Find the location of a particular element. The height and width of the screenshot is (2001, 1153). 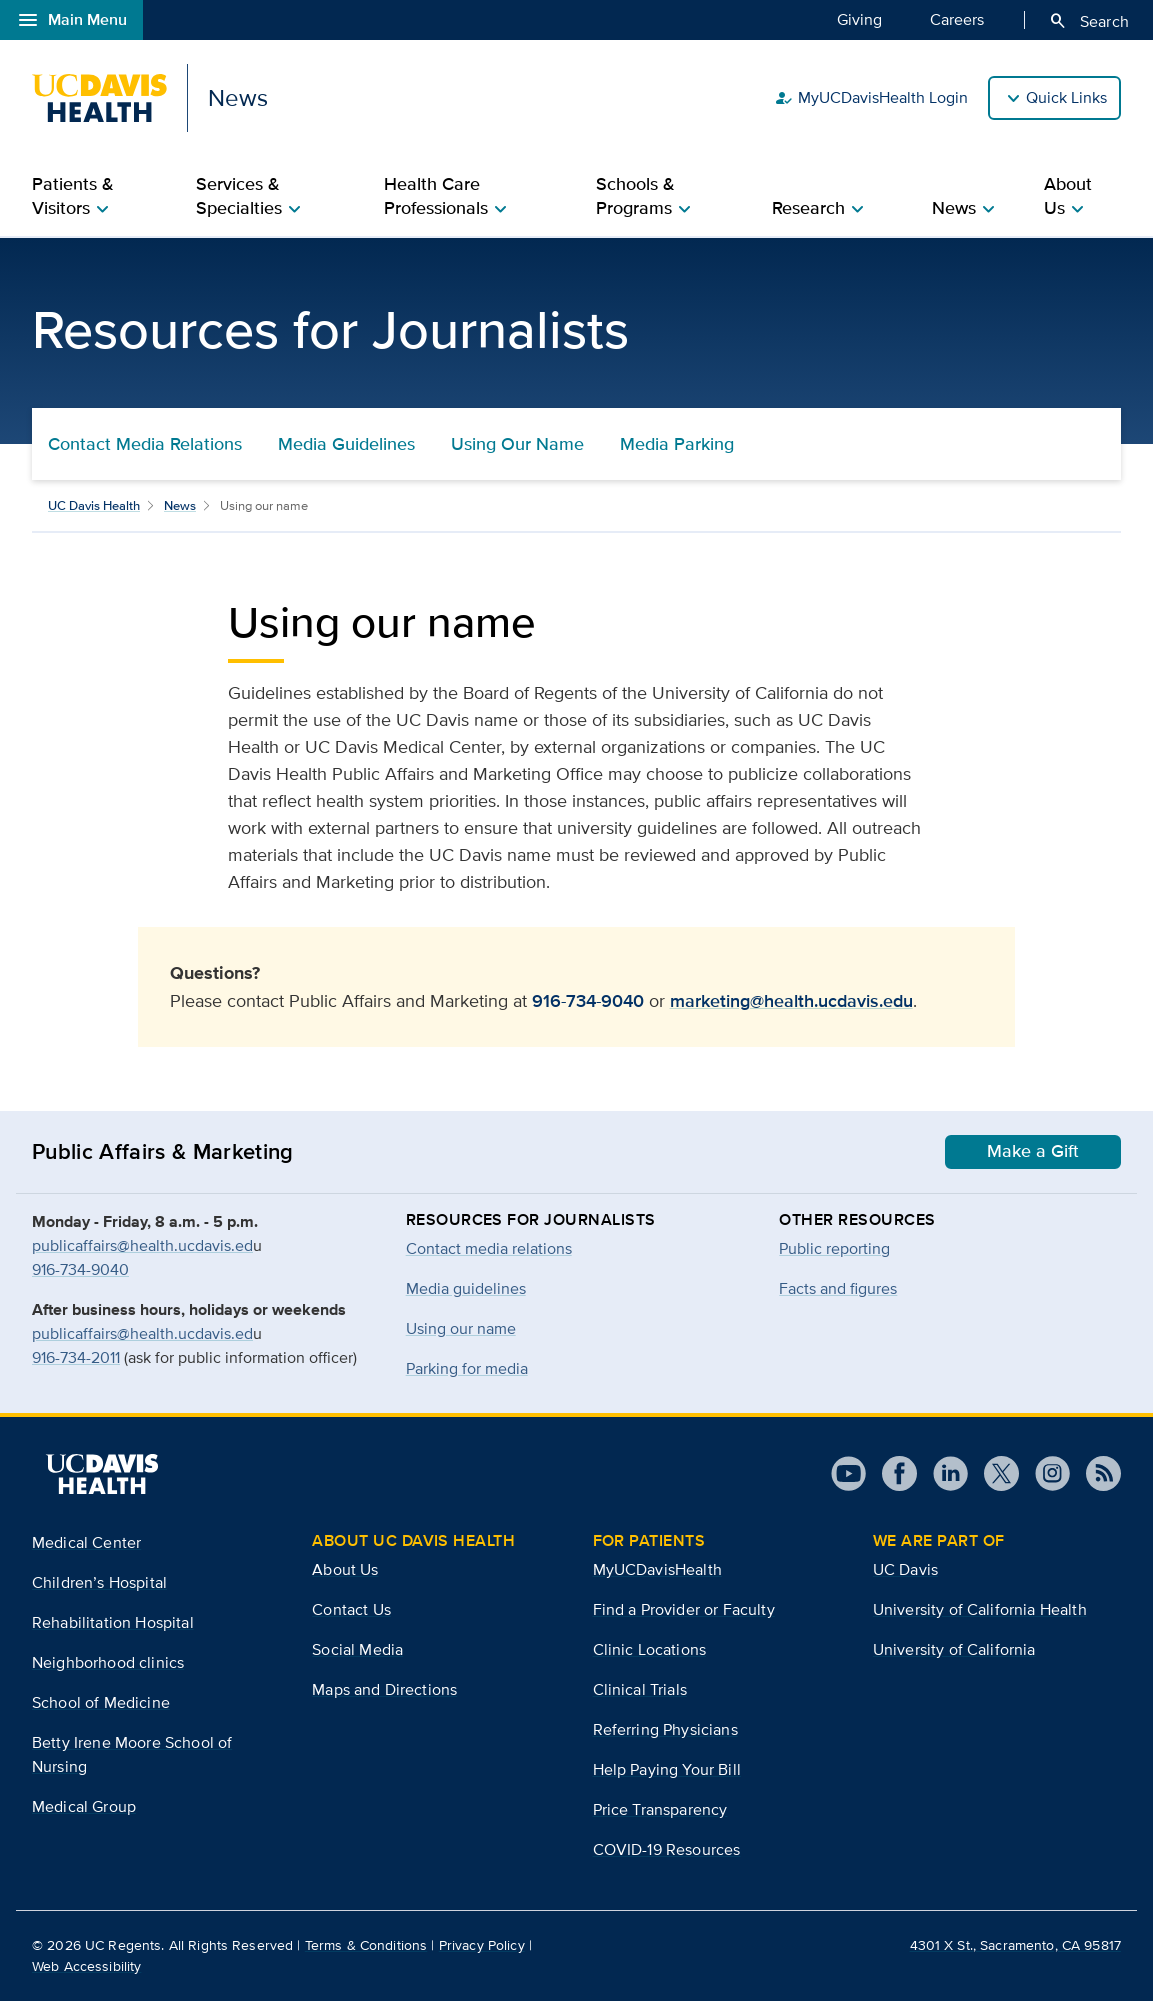

Parking for media is located at coordinates (467, 1368).